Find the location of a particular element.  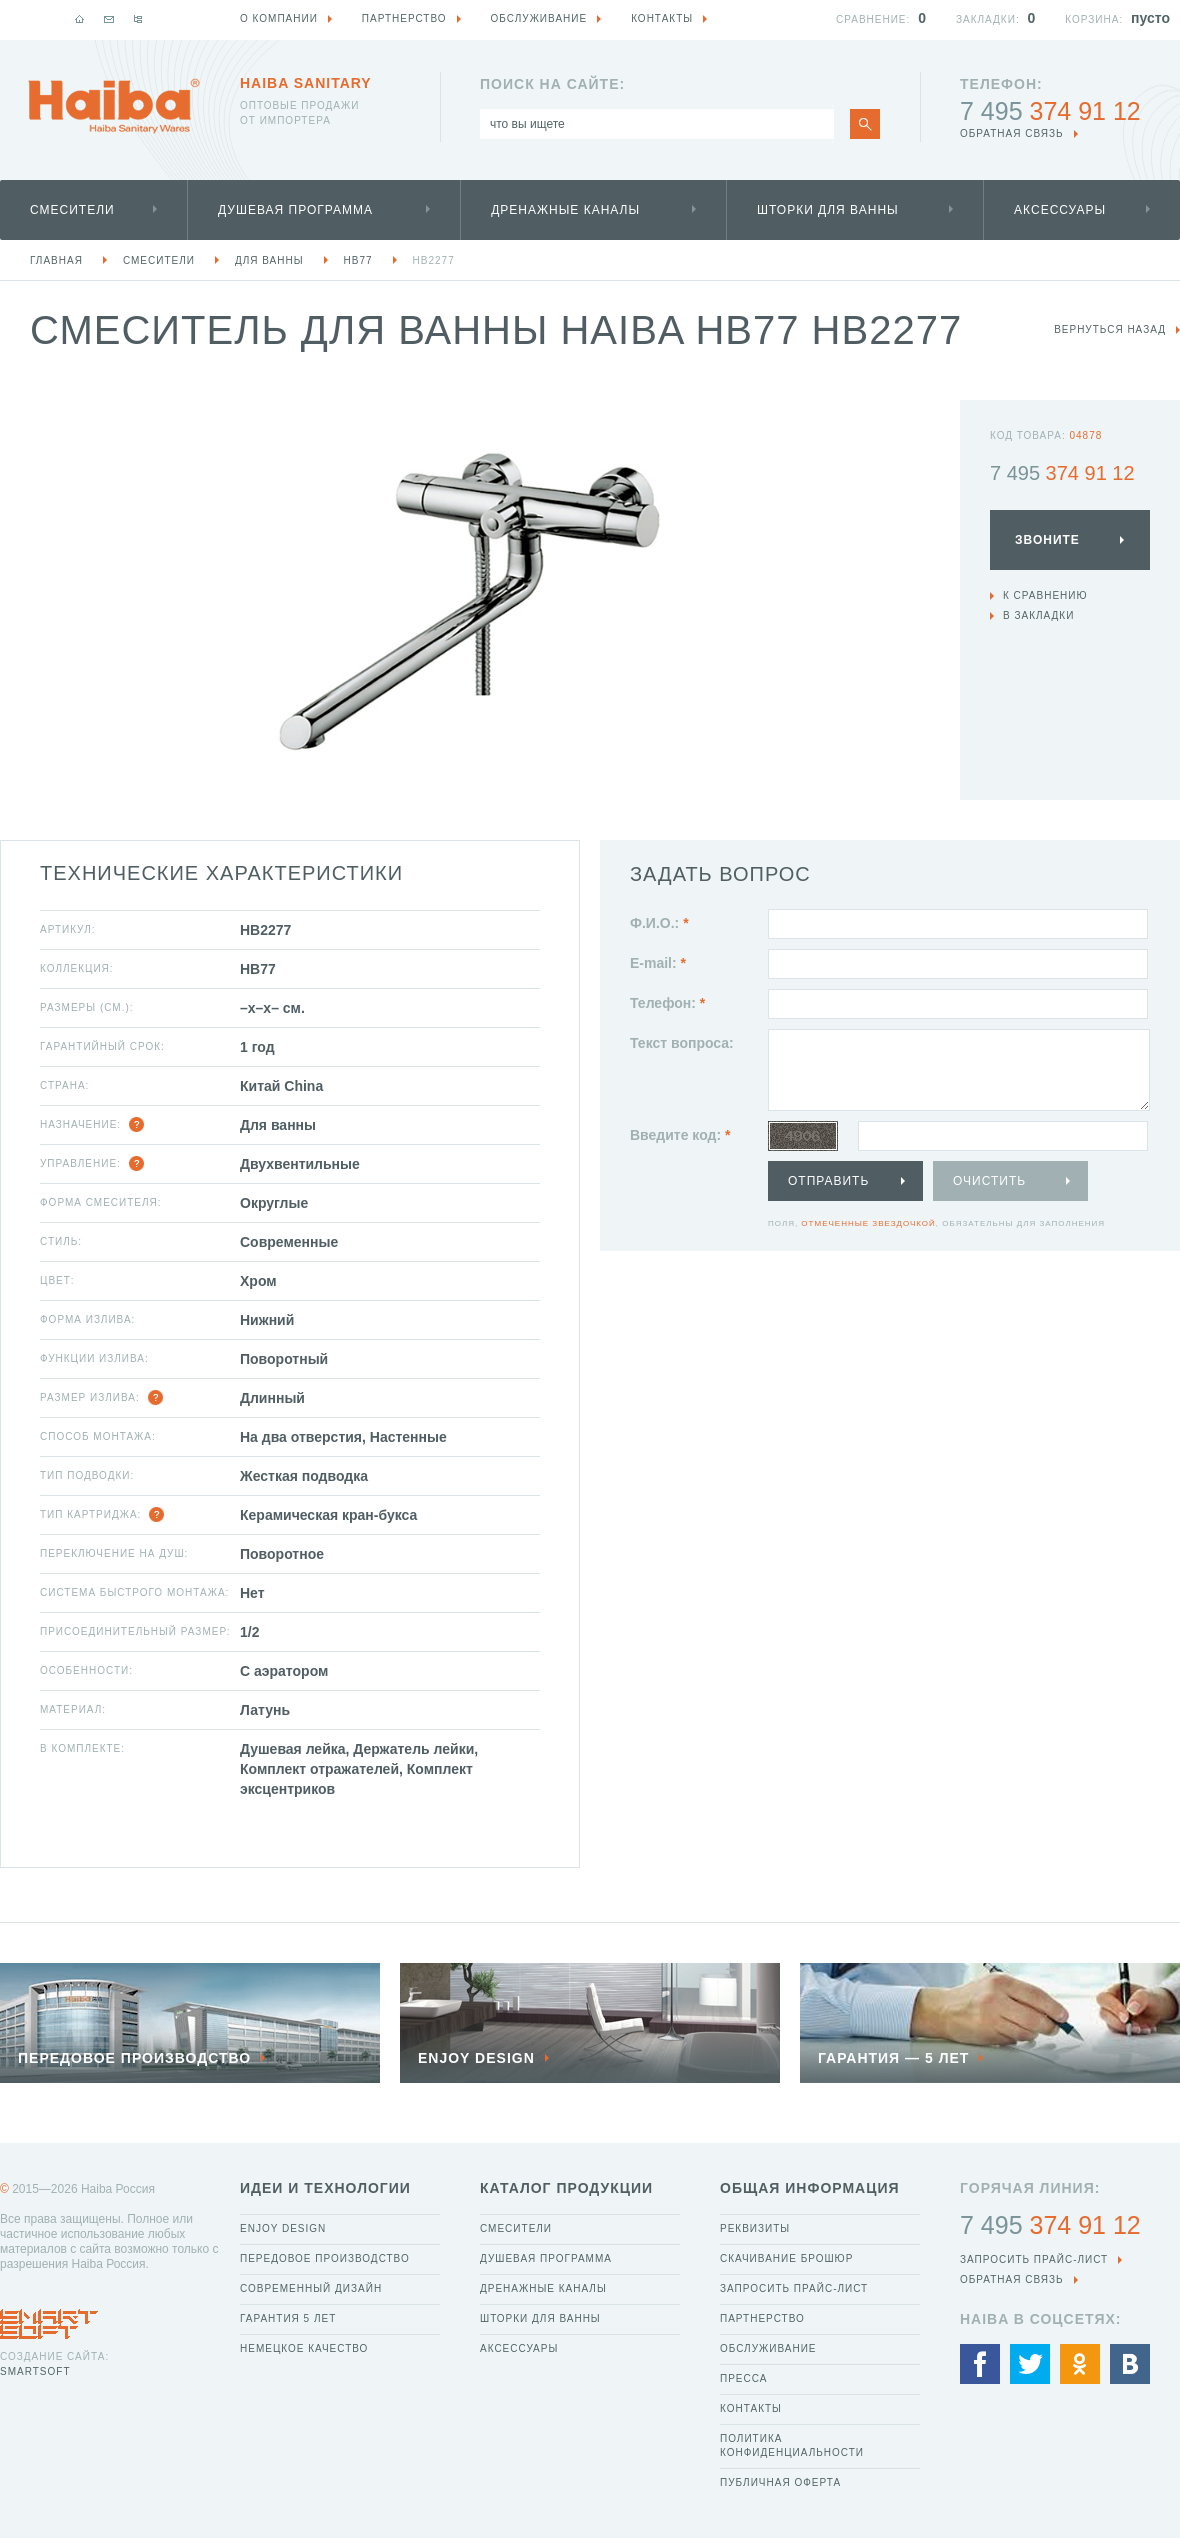

В закладки is located at coordinates (1038, 615).